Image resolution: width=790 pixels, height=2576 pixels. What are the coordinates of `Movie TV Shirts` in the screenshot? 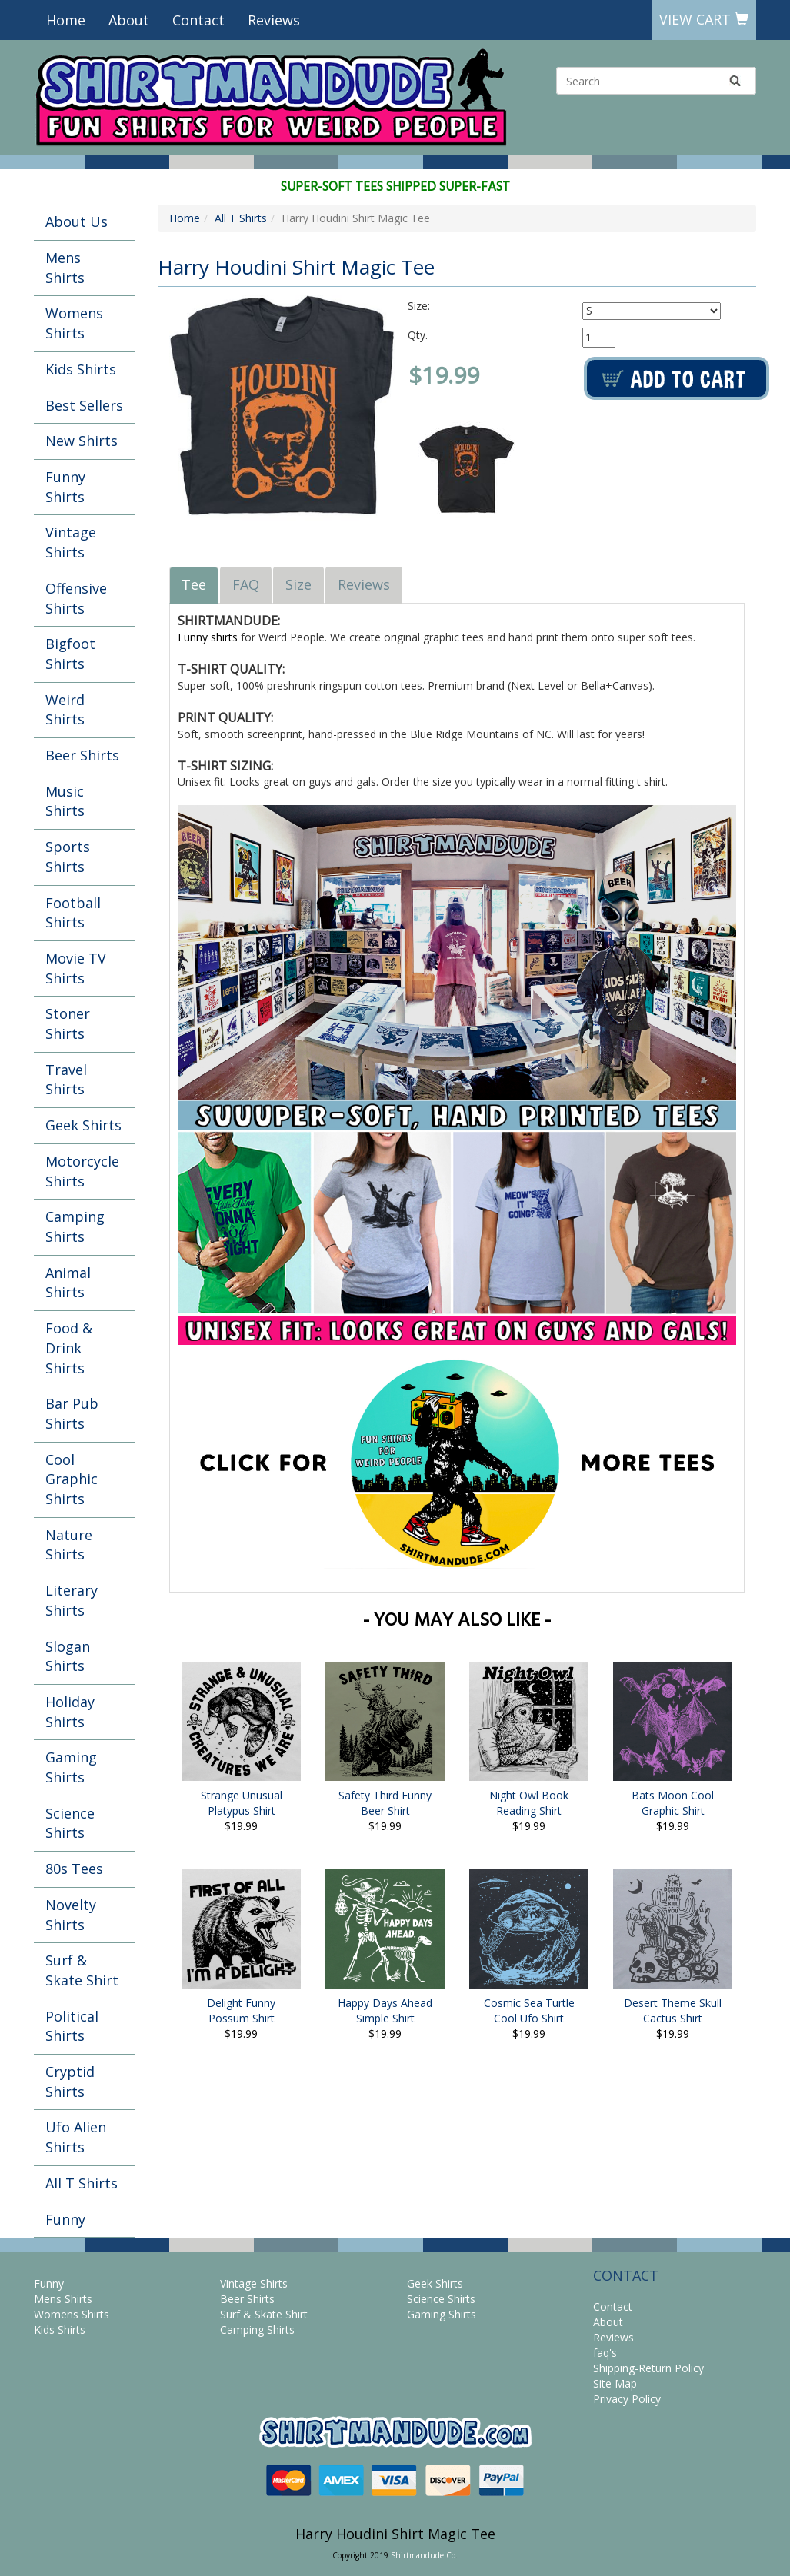 It's located at (75, 968).